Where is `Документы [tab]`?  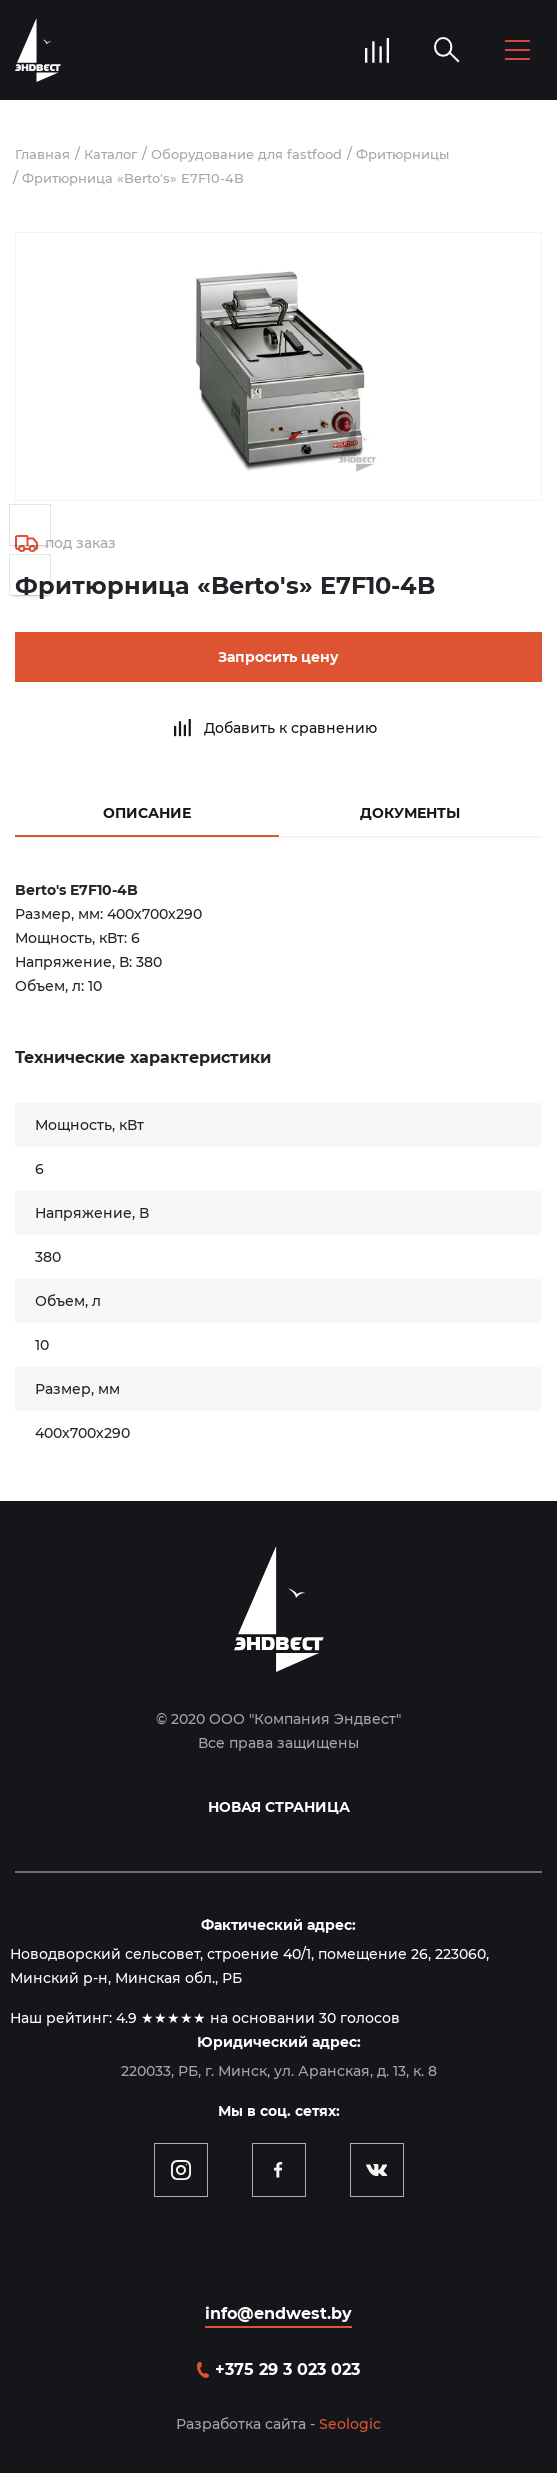
Документы [tab] is located at coordinates (410, 813).